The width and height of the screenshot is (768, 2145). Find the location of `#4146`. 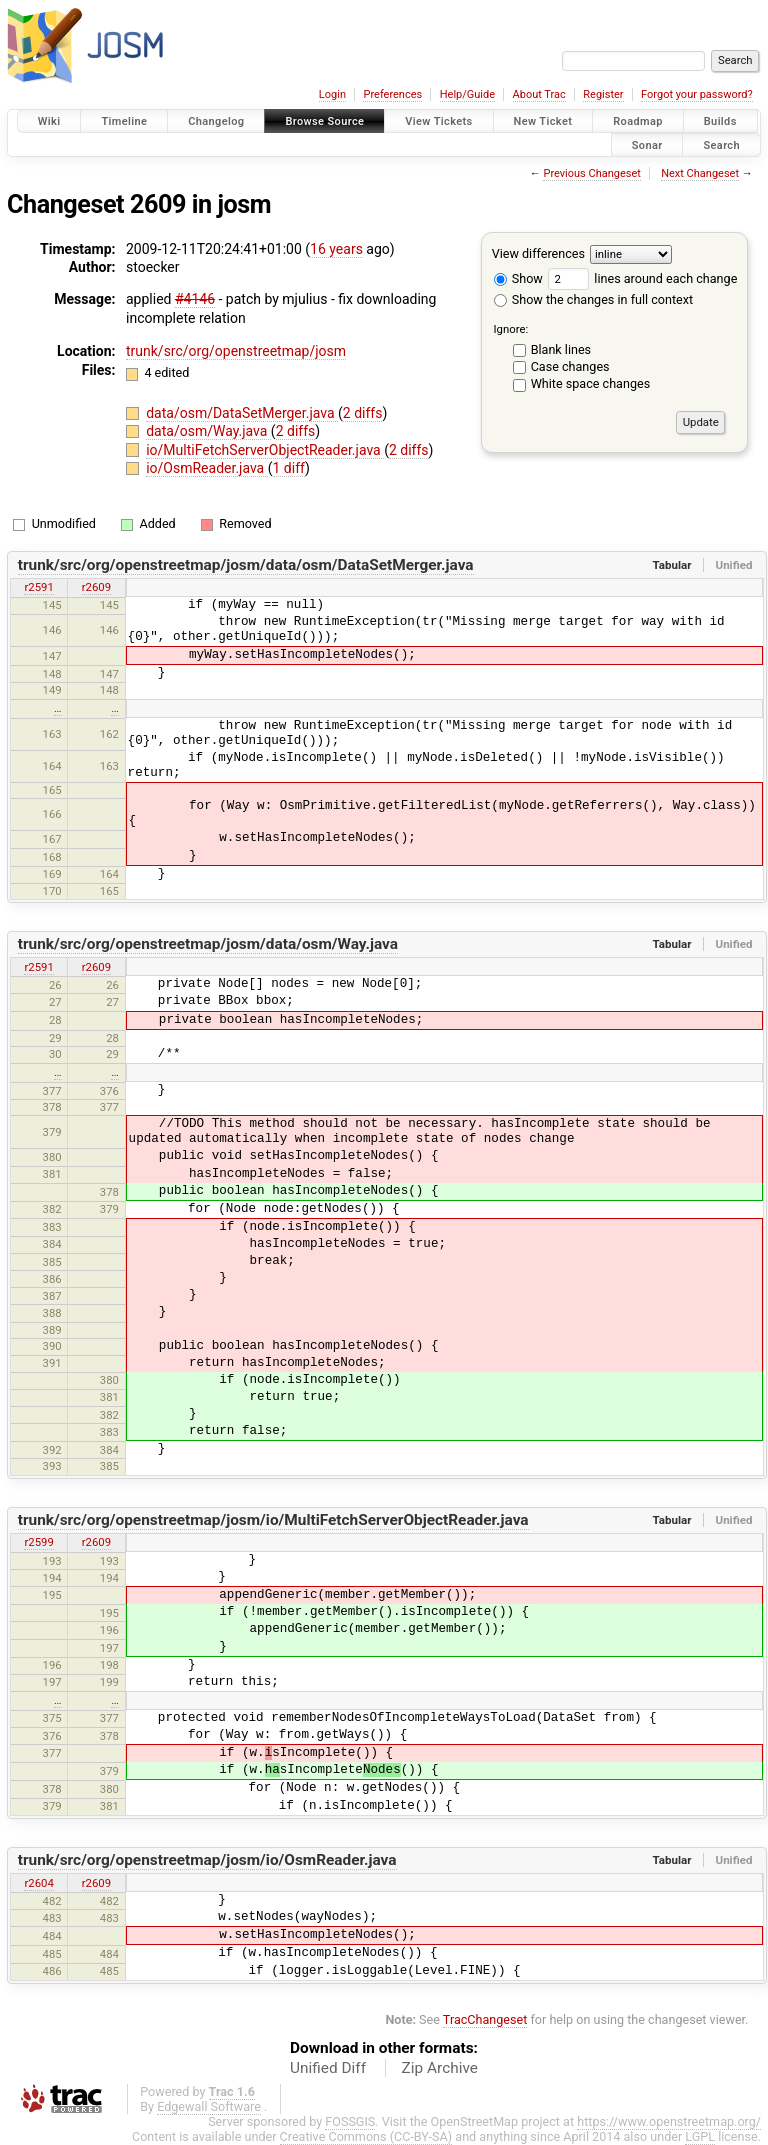

#4146 is located at coordinates (195, 299).